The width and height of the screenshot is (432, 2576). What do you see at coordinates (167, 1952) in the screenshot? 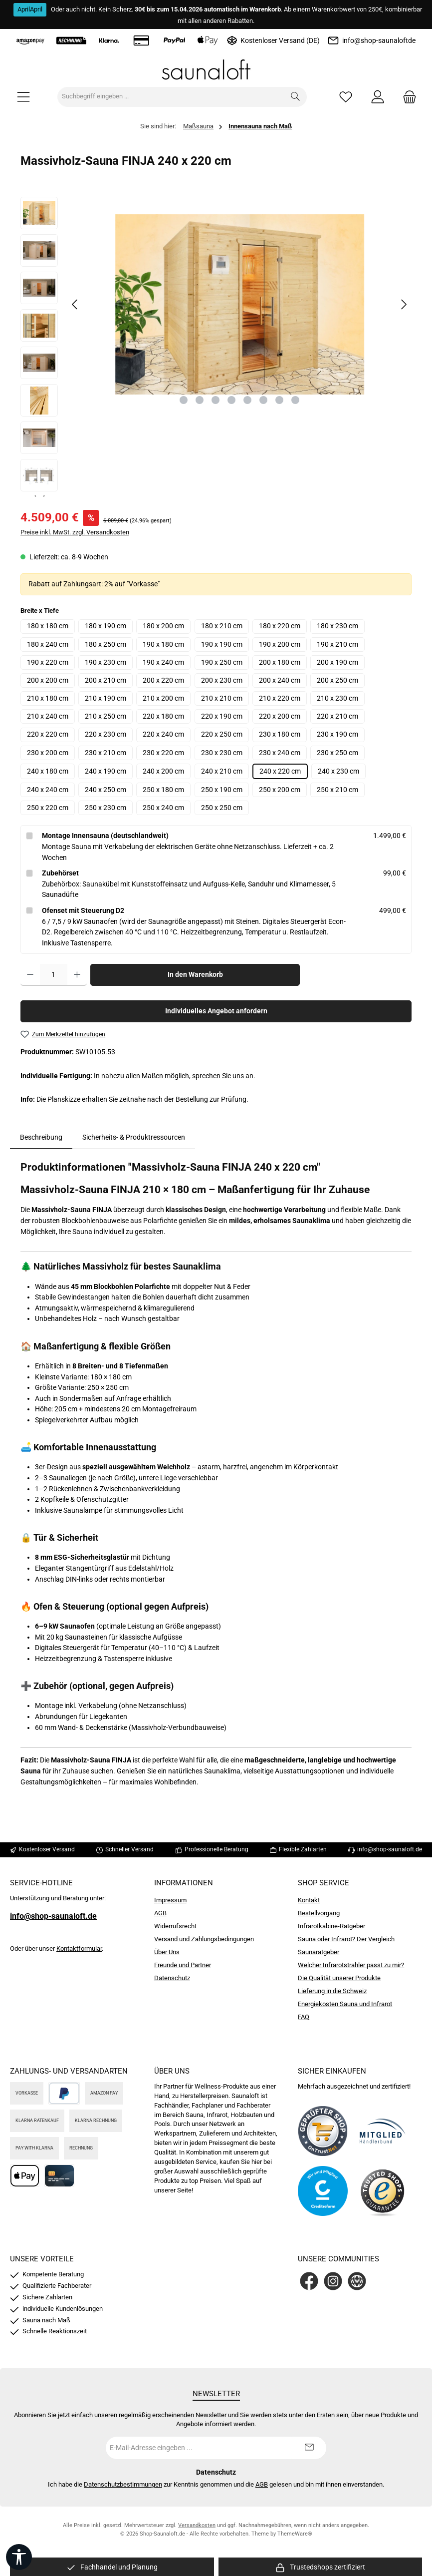
I see `Über Uns` at bounding box center [167, 1952].